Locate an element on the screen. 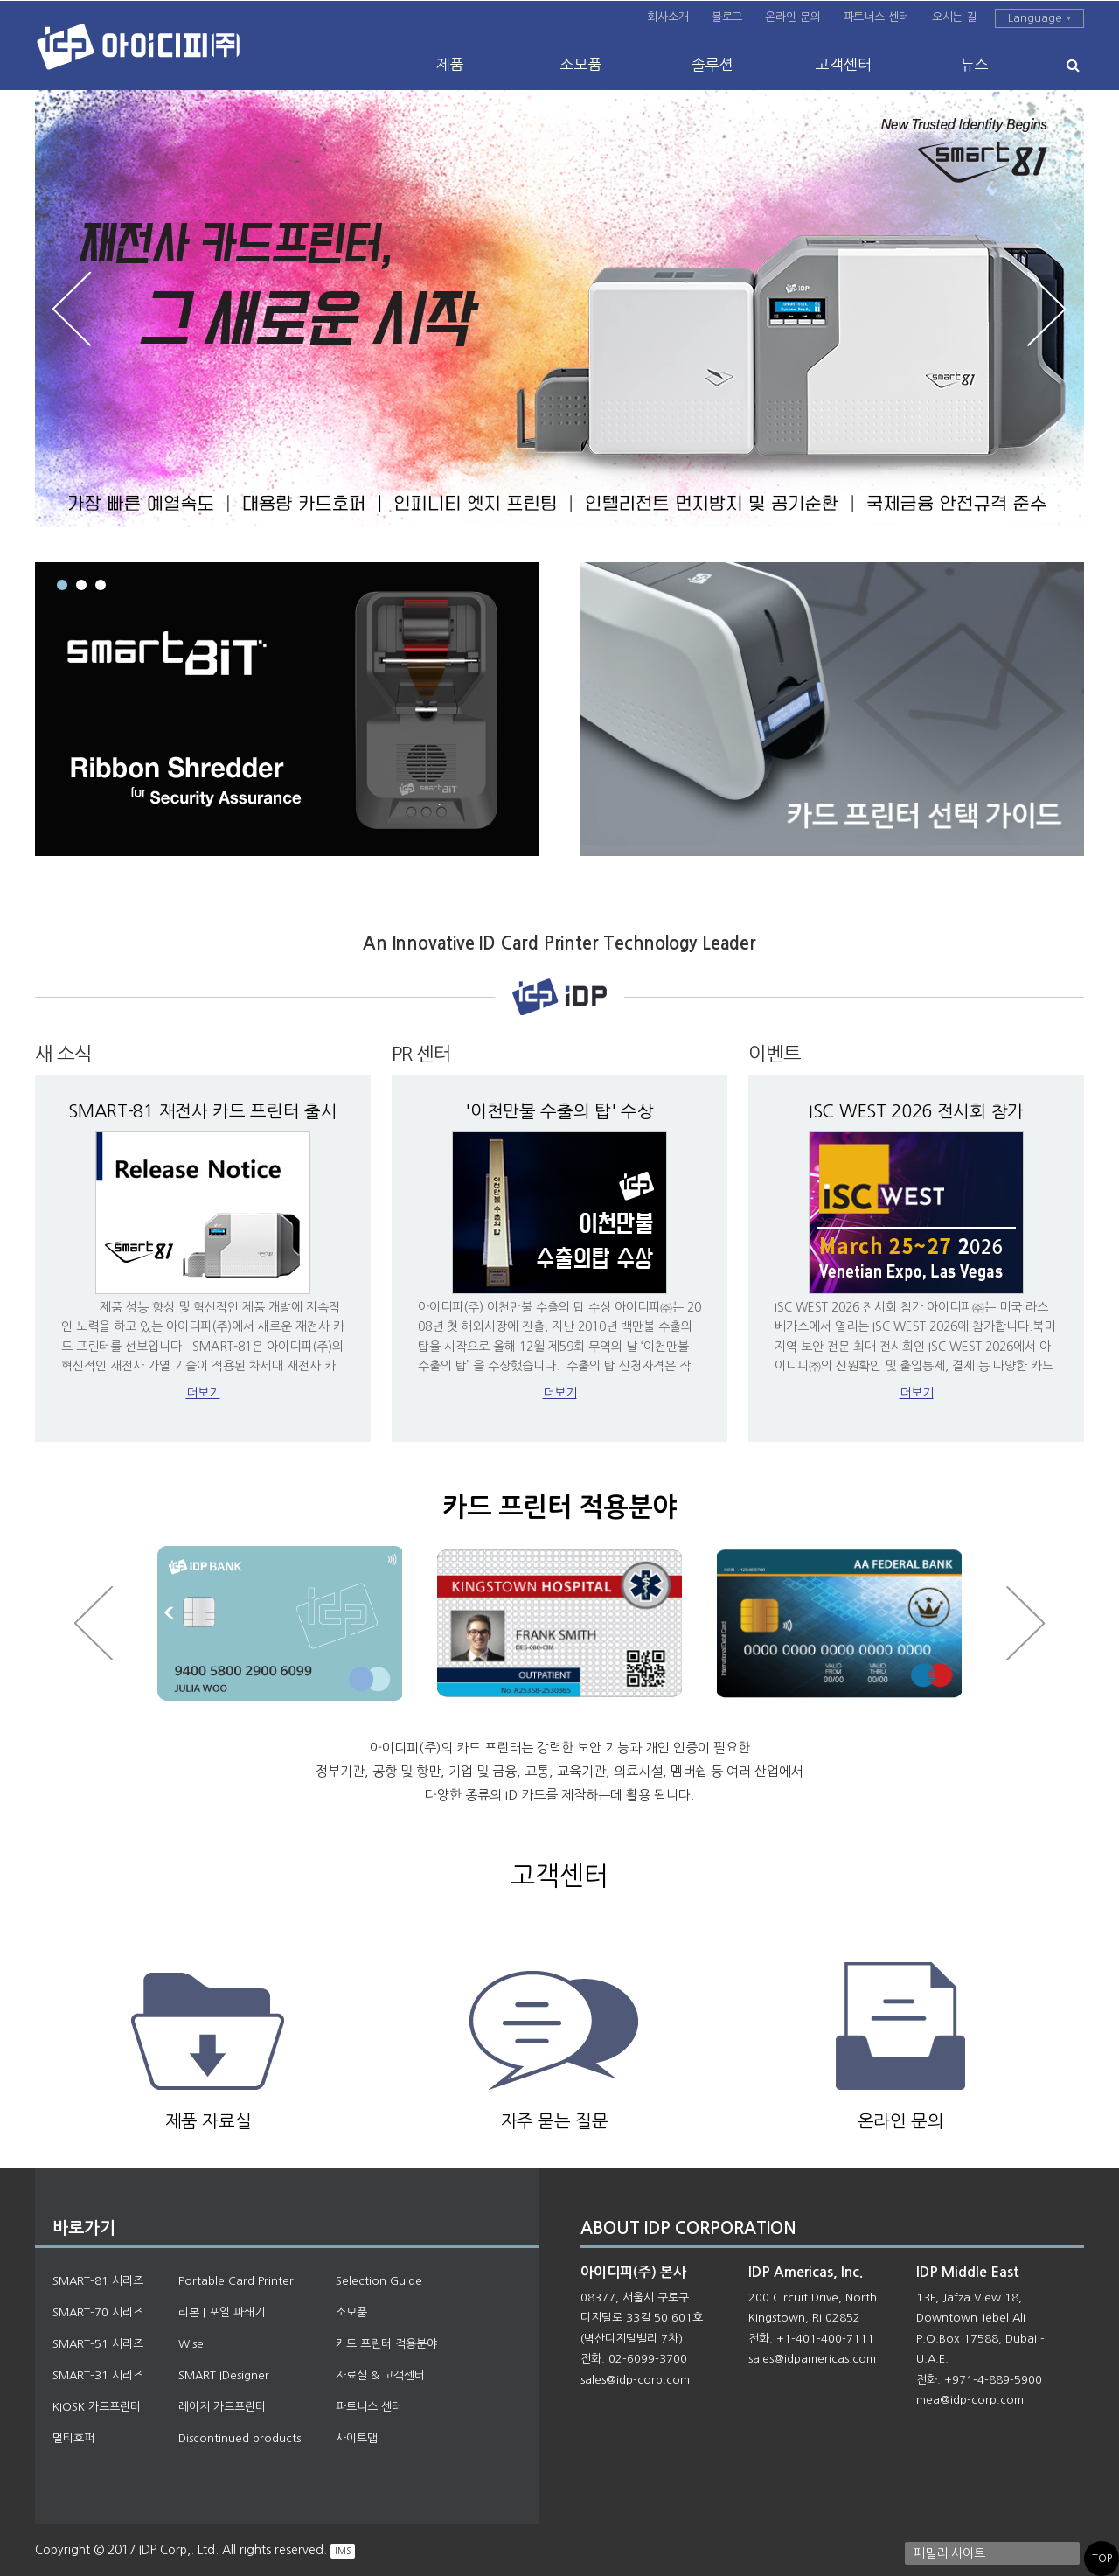  SMART-31 시리즈 is located at coordinates (97, 2375).